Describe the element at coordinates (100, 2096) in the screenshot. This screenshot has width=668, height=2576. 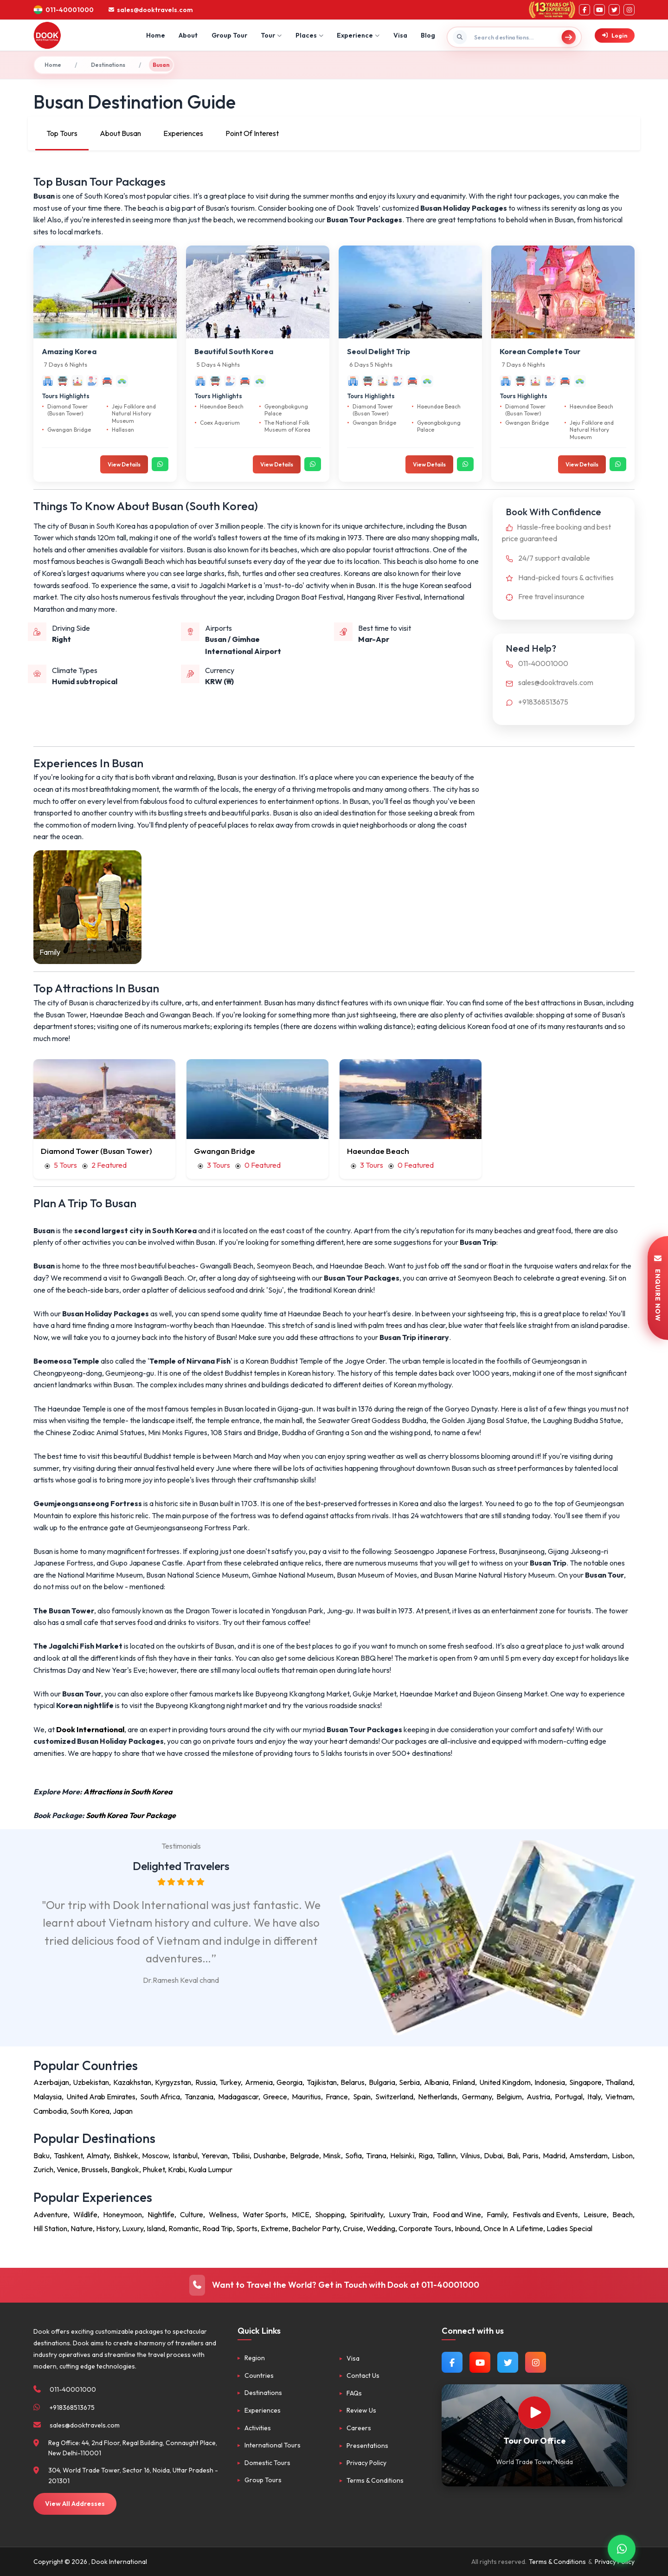
I see `United Arab Emirates` at that location.